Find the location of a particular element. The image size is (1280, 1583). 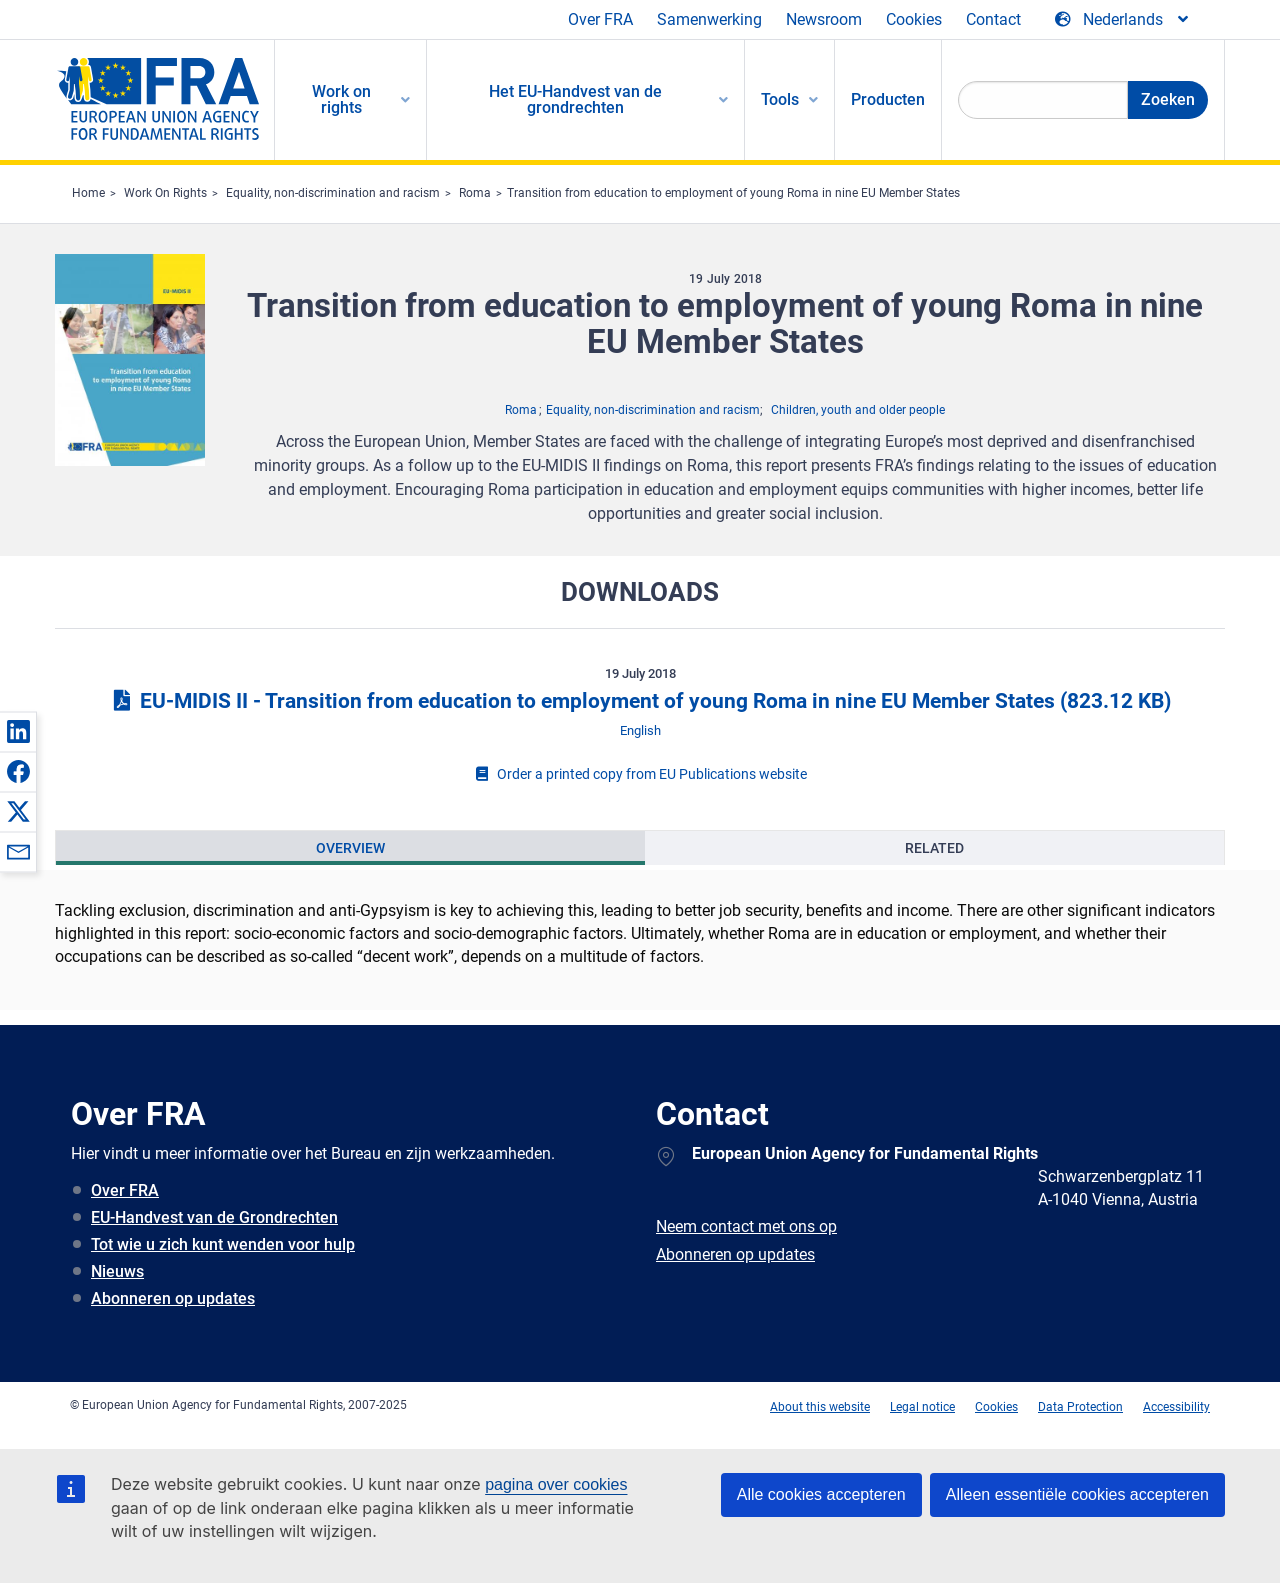

Children, youth and older people is located at coordinates (858, 410).